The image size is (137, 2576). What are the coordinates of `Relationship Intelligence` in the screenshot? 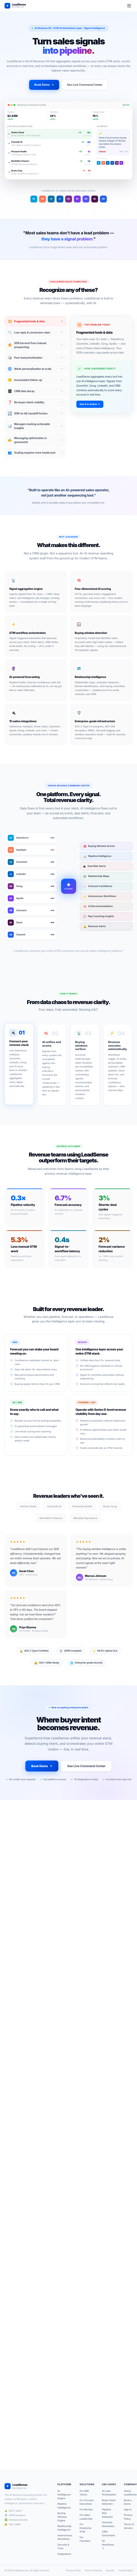 It's located at (64, 2528).